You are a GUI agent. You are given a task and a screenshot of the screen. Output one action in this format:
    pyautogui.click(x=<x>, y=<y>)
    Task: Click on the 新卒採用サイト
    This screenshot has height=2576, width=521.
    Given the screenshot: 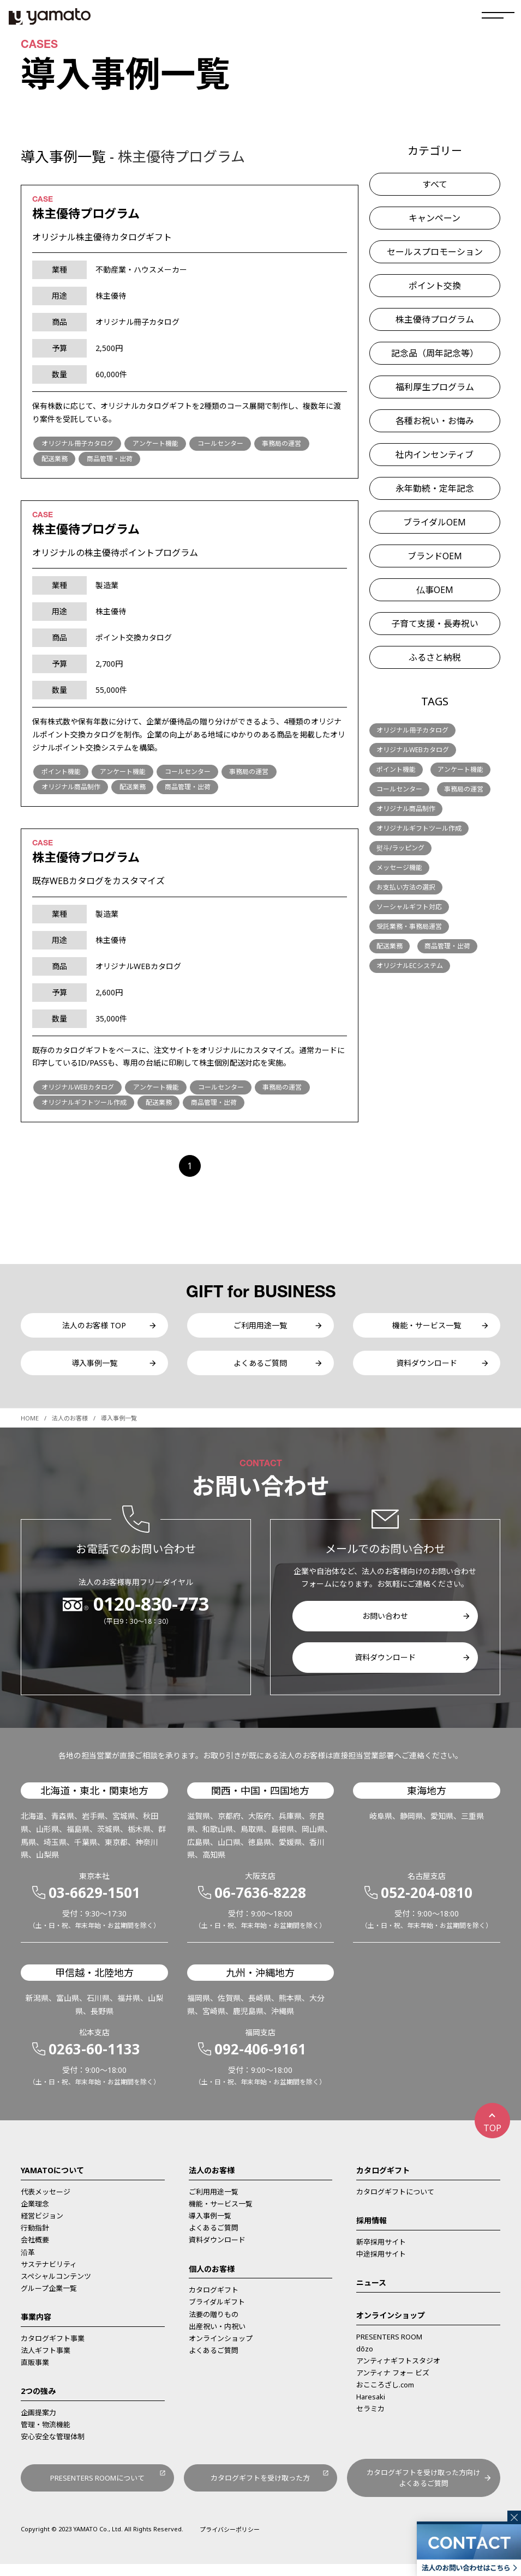 What is the action you would take?
    pyautogui.click(x=381, y=2252)
    